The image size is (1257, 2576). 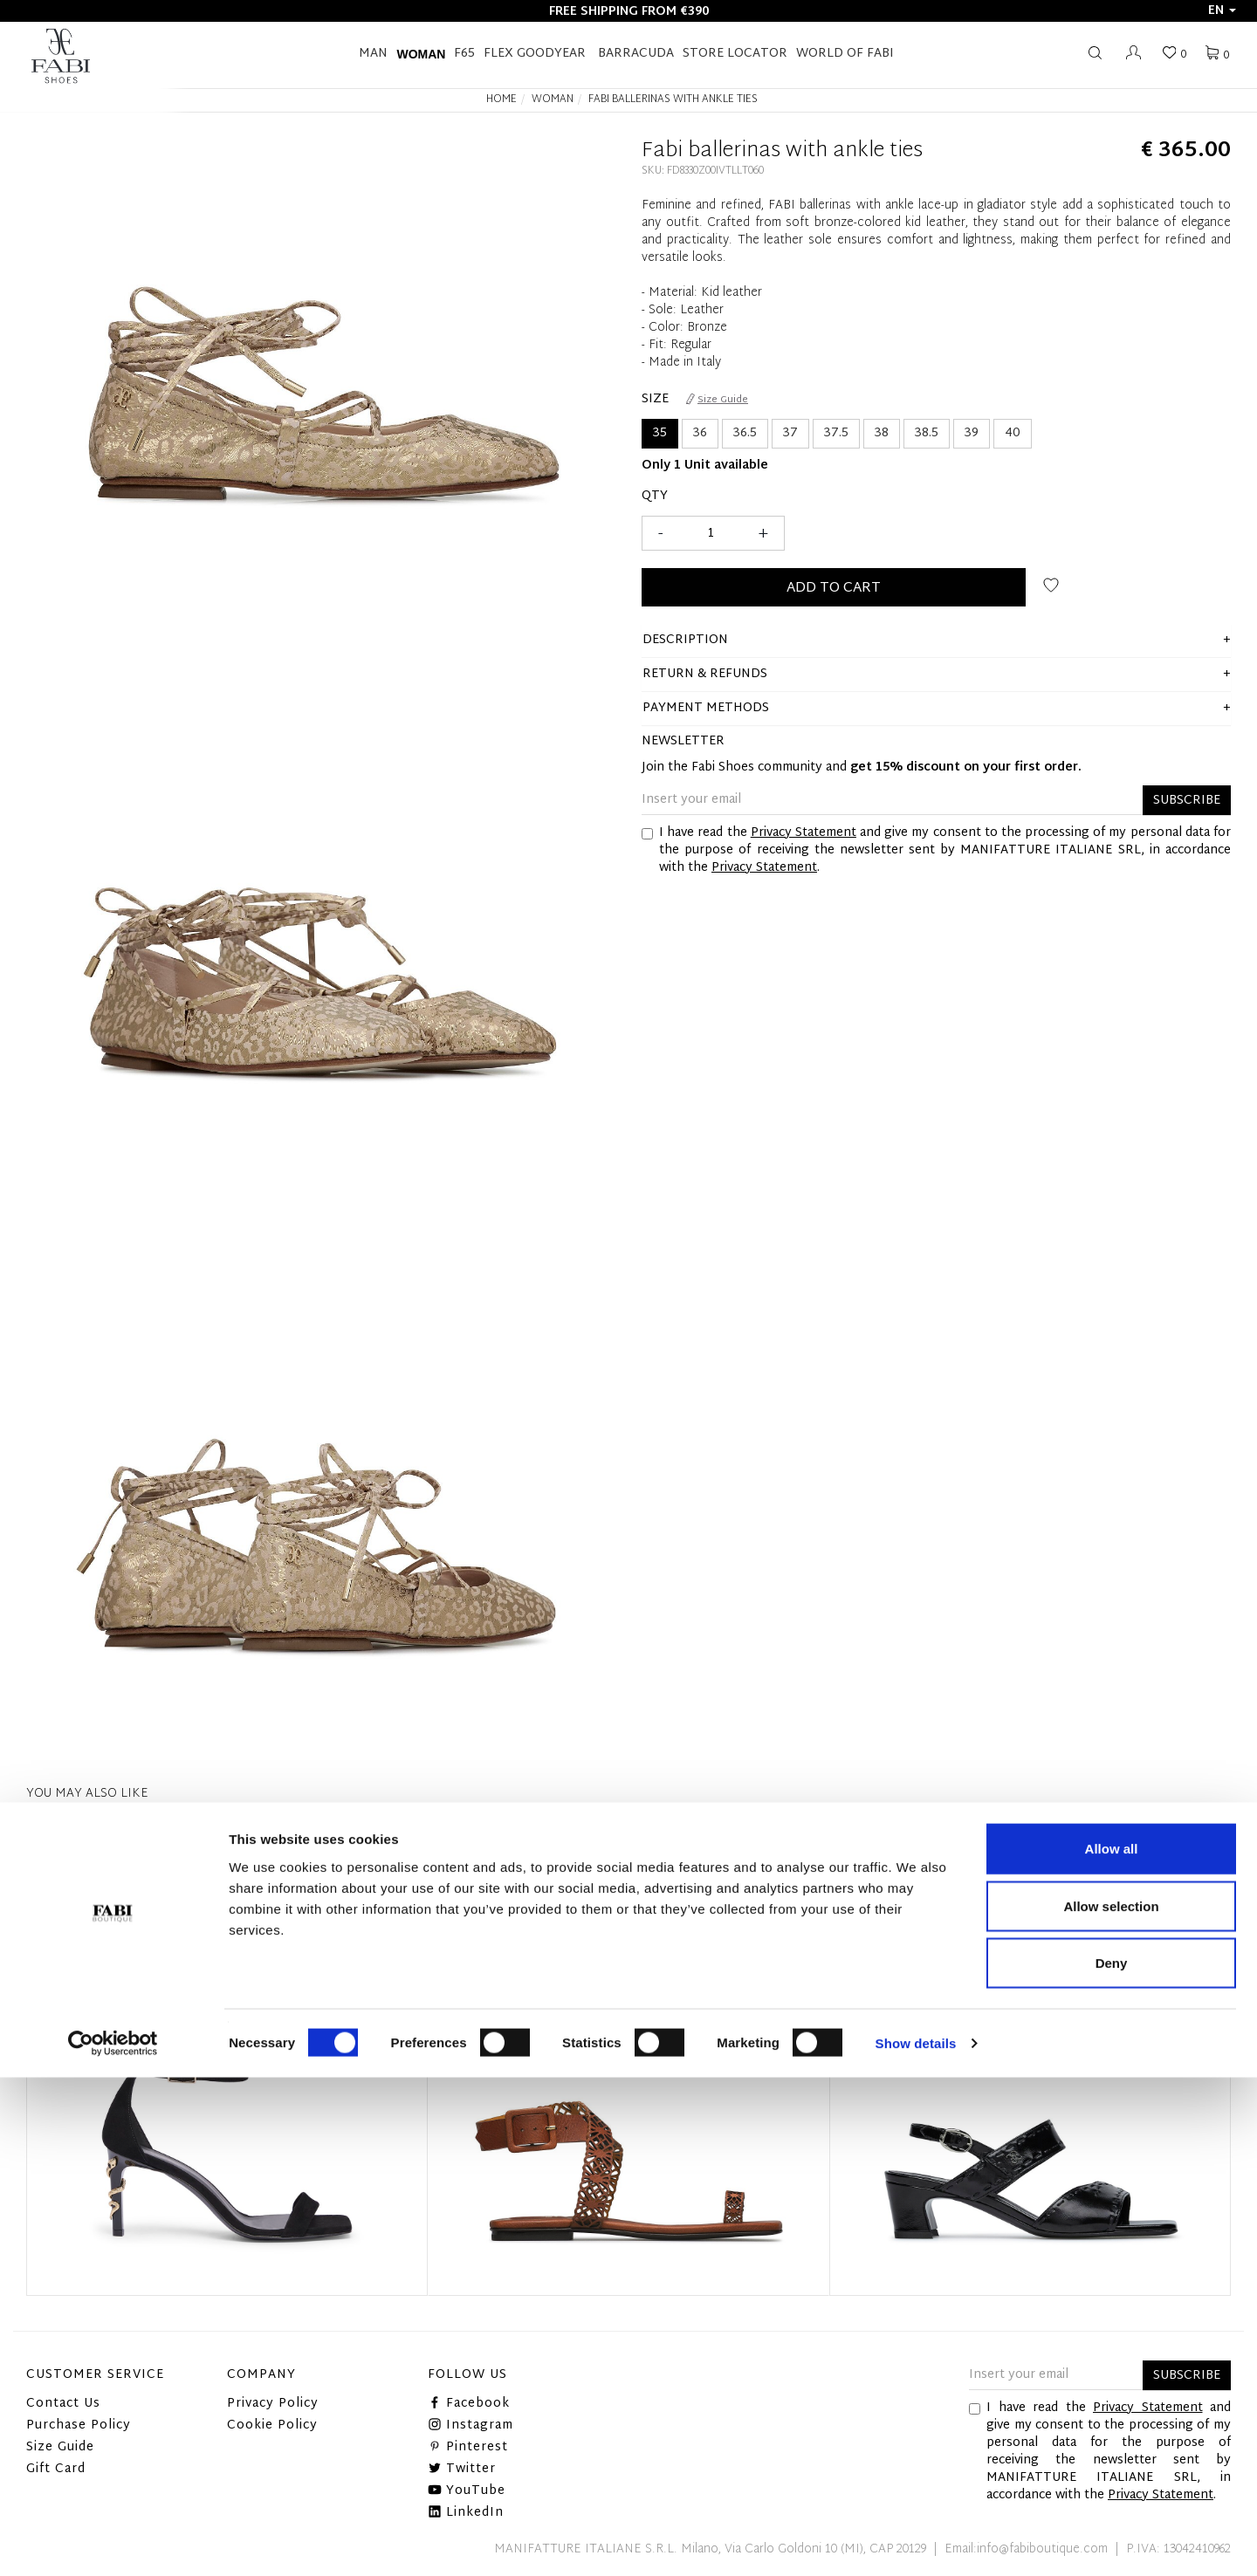 I want to click on Add to wish list, so click(x=1051, y=585).